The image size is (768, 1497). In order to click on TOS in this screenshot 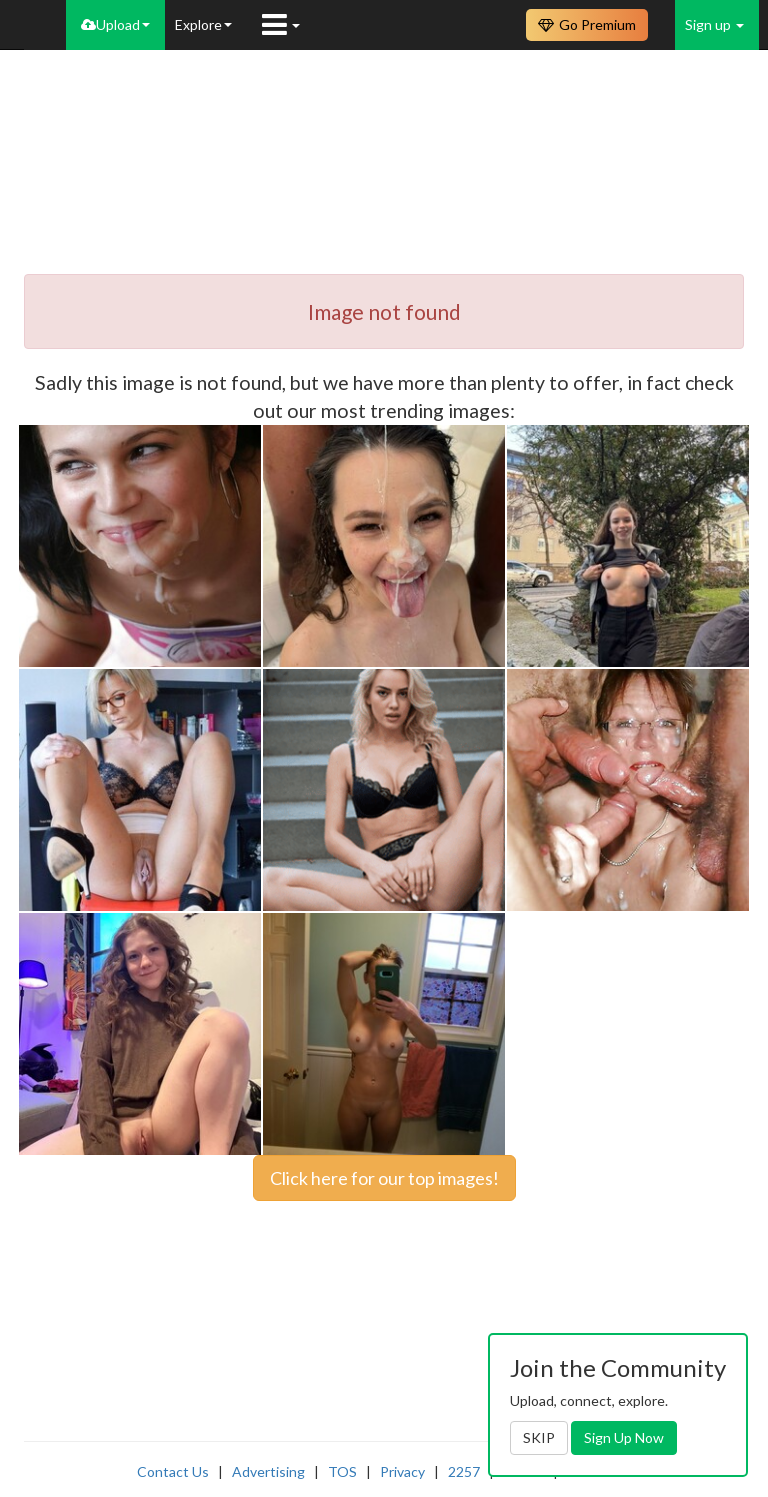, I will do `click(342, 1471)`.